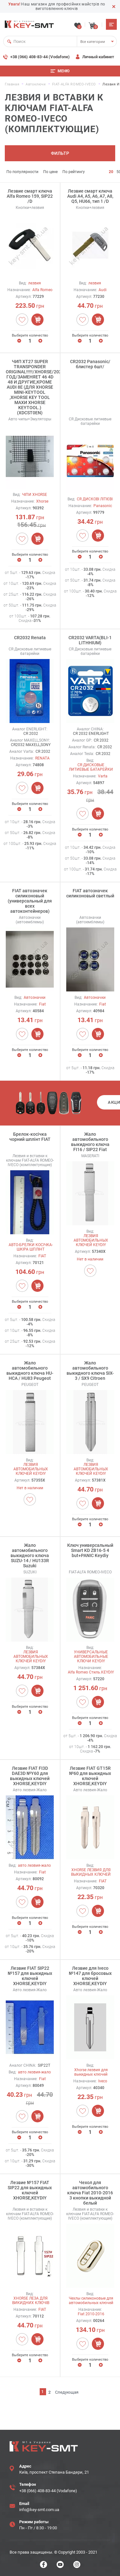 The image size is (120, 2576). I want to click on Брелок-косічка чорний шплінт FIAT, so click(30, 1137).